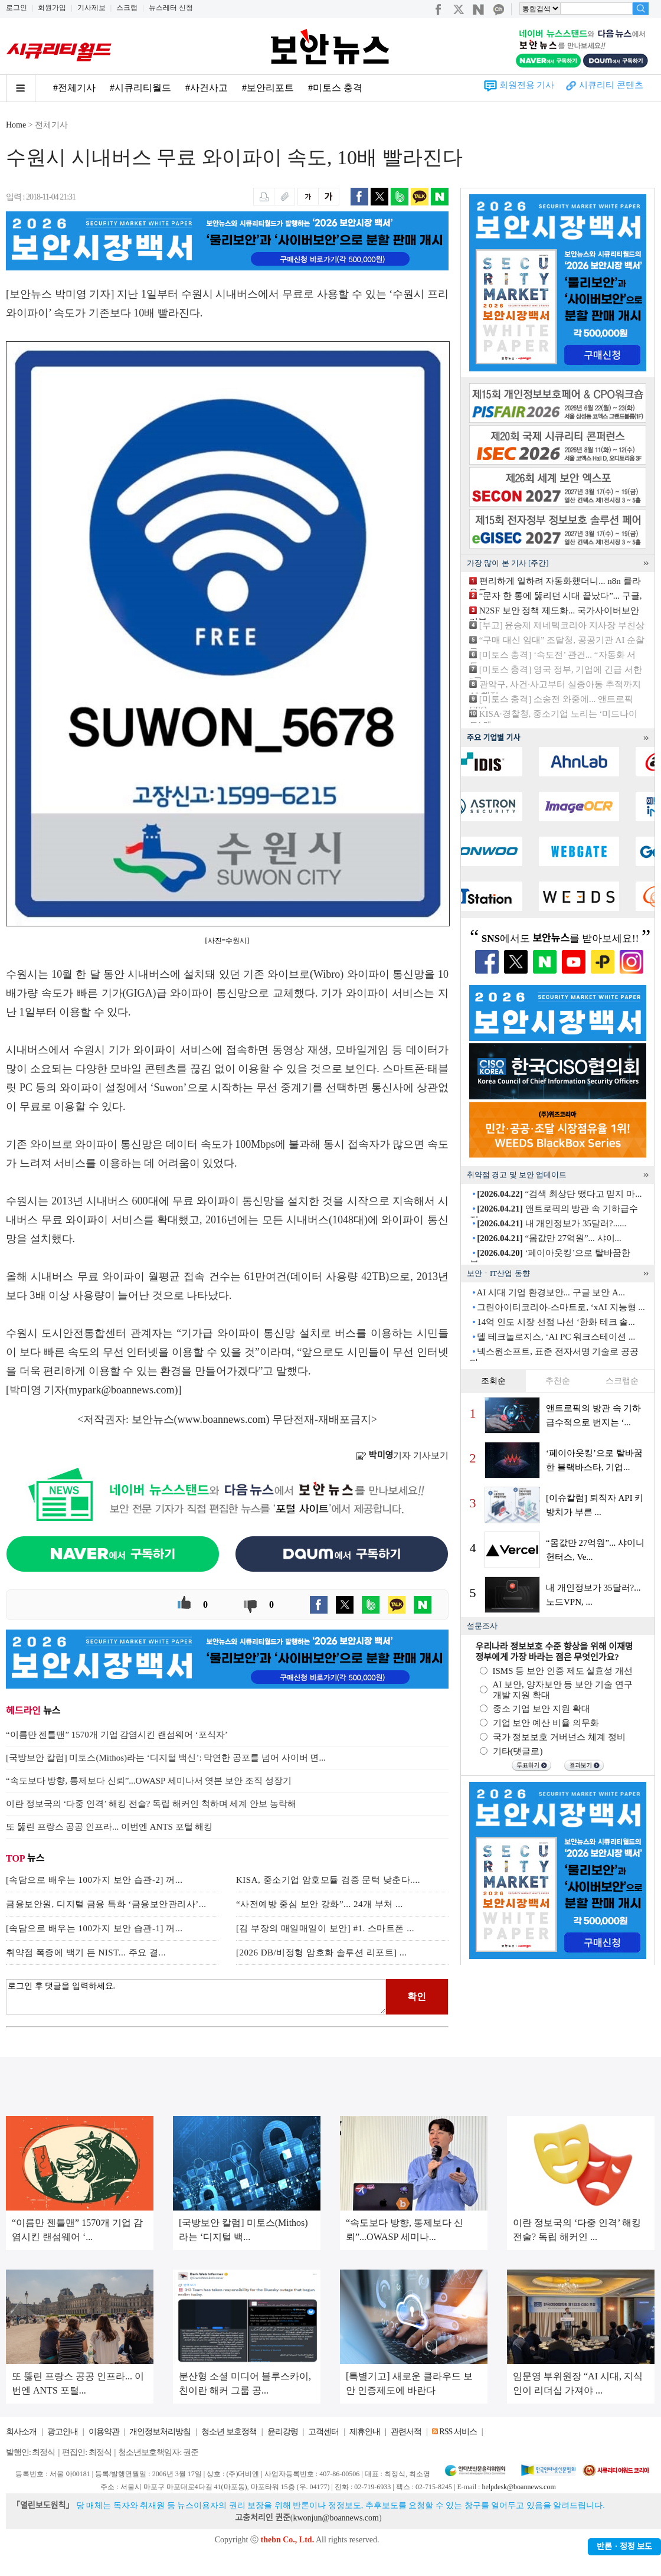 This screenshot has width=661, height=2576. What do you see at coordinates (106, 1904) in the screenshot?
I see `금융보안원, 디지털 금융 특화 ‘금융보안관리사’...` at bounding box center [106, 1904].